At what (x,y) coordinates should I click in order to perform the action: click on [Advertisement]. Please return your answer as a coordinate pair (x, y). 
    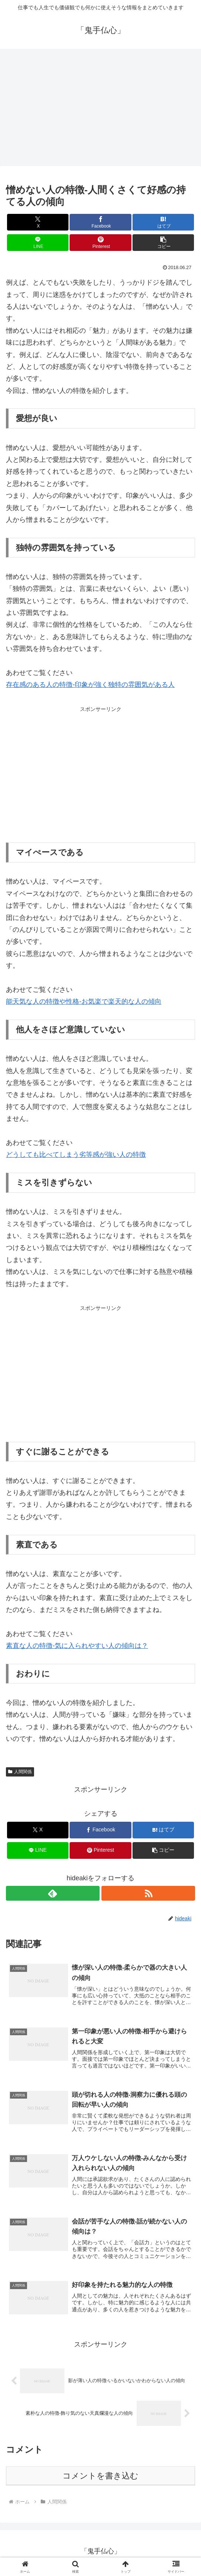
    Looking at the image, I should click on (100, 110).